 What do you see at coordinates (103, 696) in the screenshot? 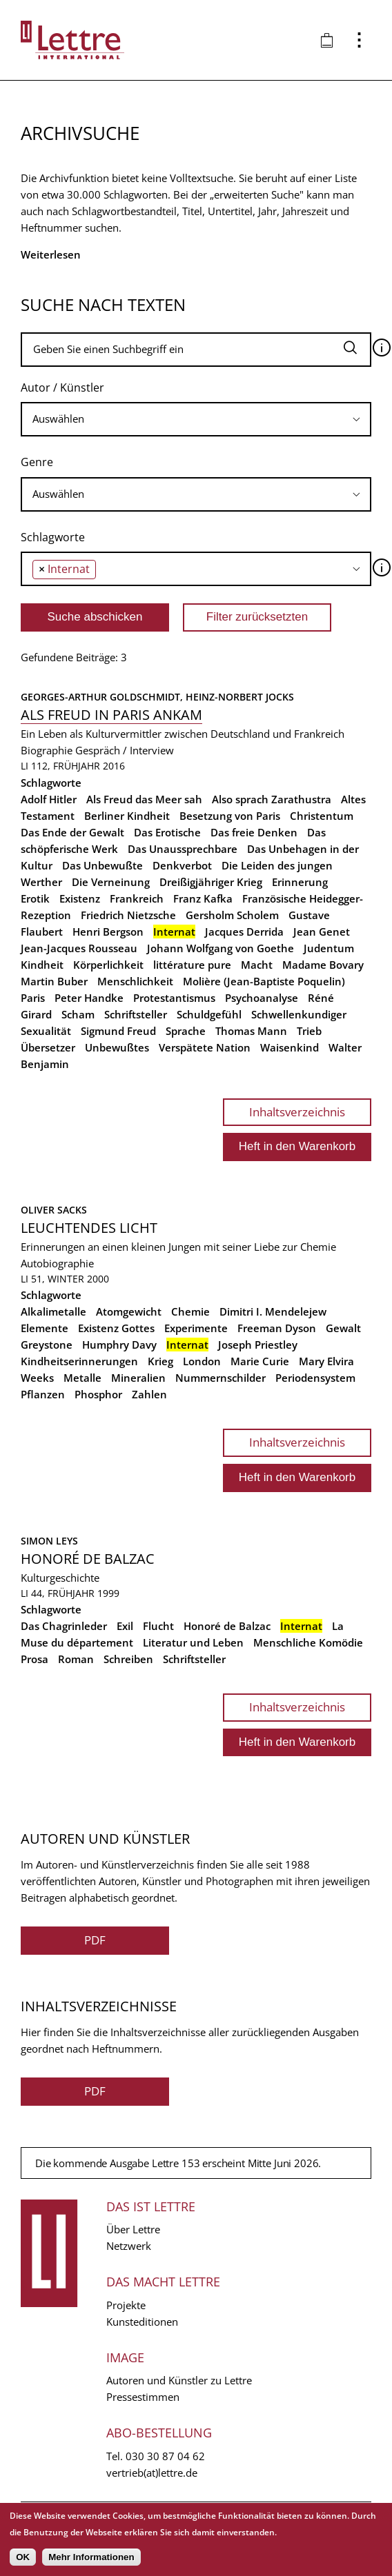
I see `Georges-Arthur Goldschmidt,` at bounding box center [103, 696].